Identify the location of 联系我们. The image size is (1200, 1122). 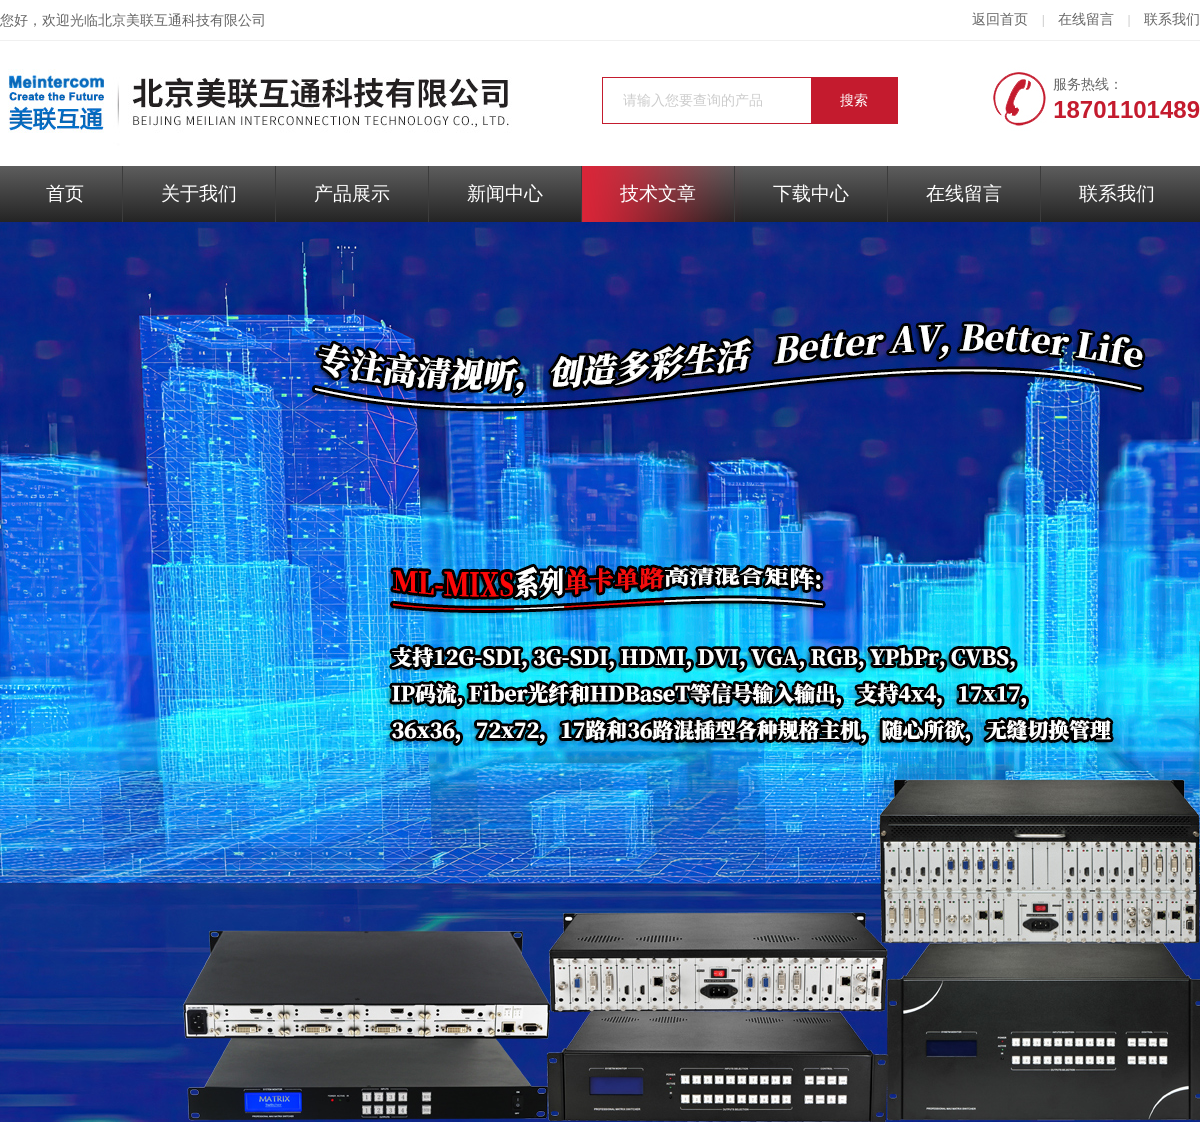
(1172, 19).